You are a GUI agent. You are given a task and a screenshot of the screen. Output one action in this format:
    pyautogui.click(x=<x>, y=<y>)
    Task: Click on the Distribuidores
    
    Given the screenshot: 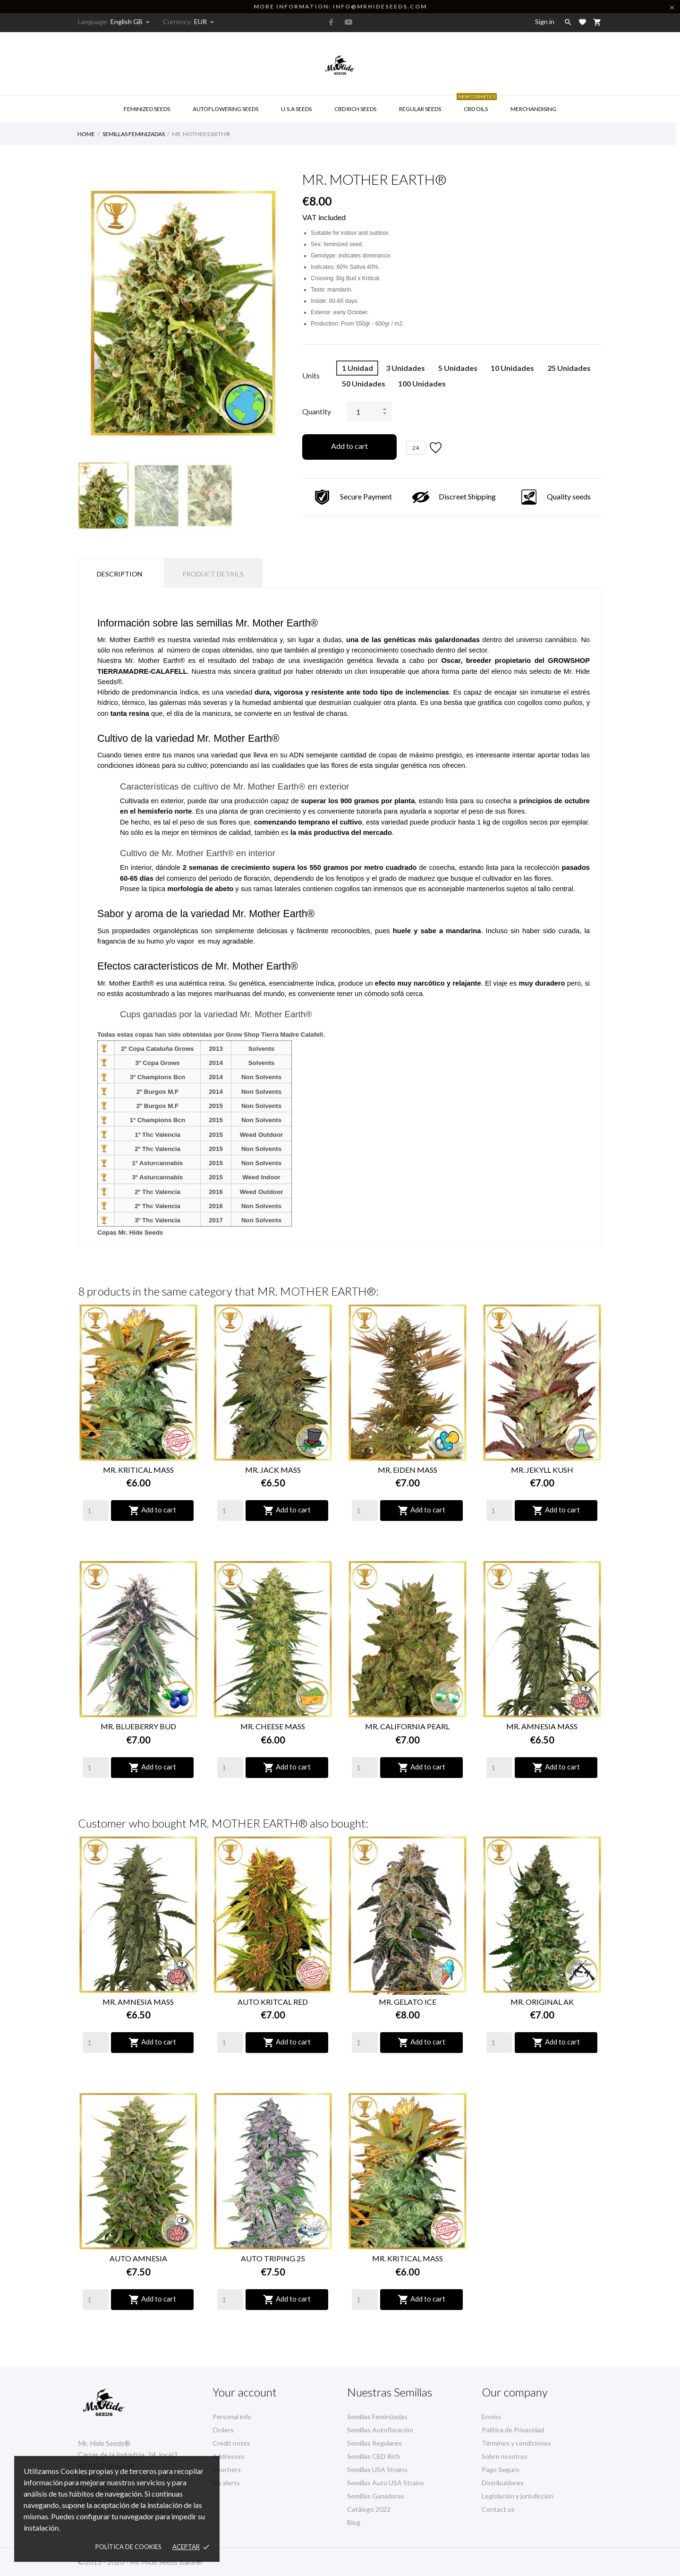 What is the action you would take?
    pyautogui.click(x=503, y=2483)
    